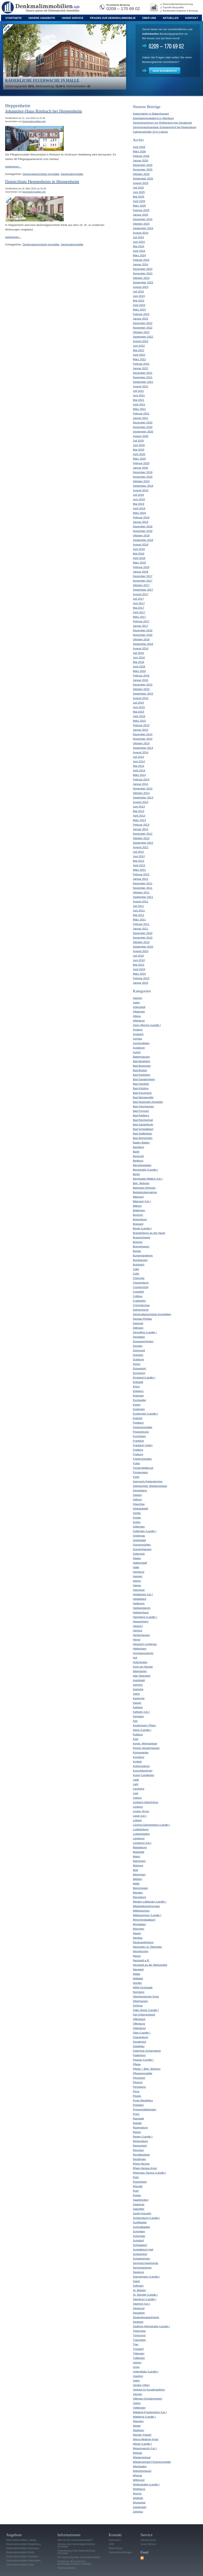  I want to click on Januar 2017, so click(140, 625).